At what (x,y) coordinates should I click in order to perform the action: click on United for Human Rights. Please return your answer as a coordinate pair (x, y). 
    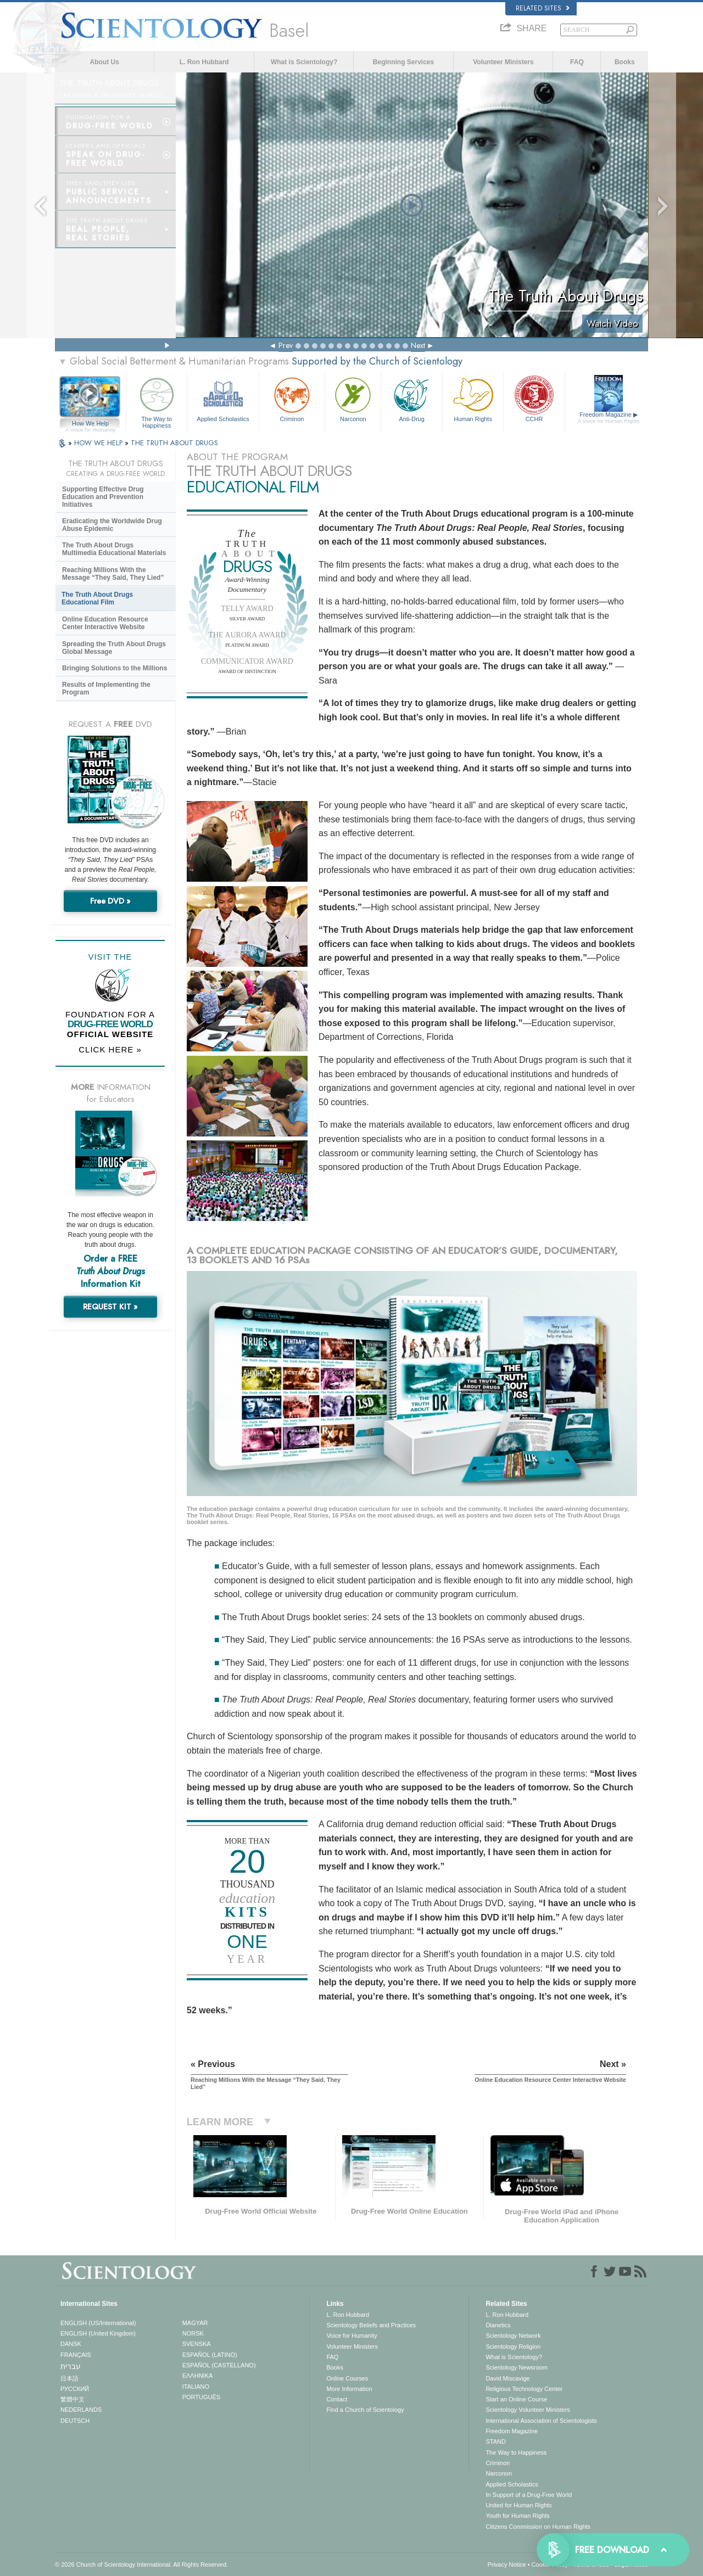
    Looking at the image, I should click on (518, 2505).